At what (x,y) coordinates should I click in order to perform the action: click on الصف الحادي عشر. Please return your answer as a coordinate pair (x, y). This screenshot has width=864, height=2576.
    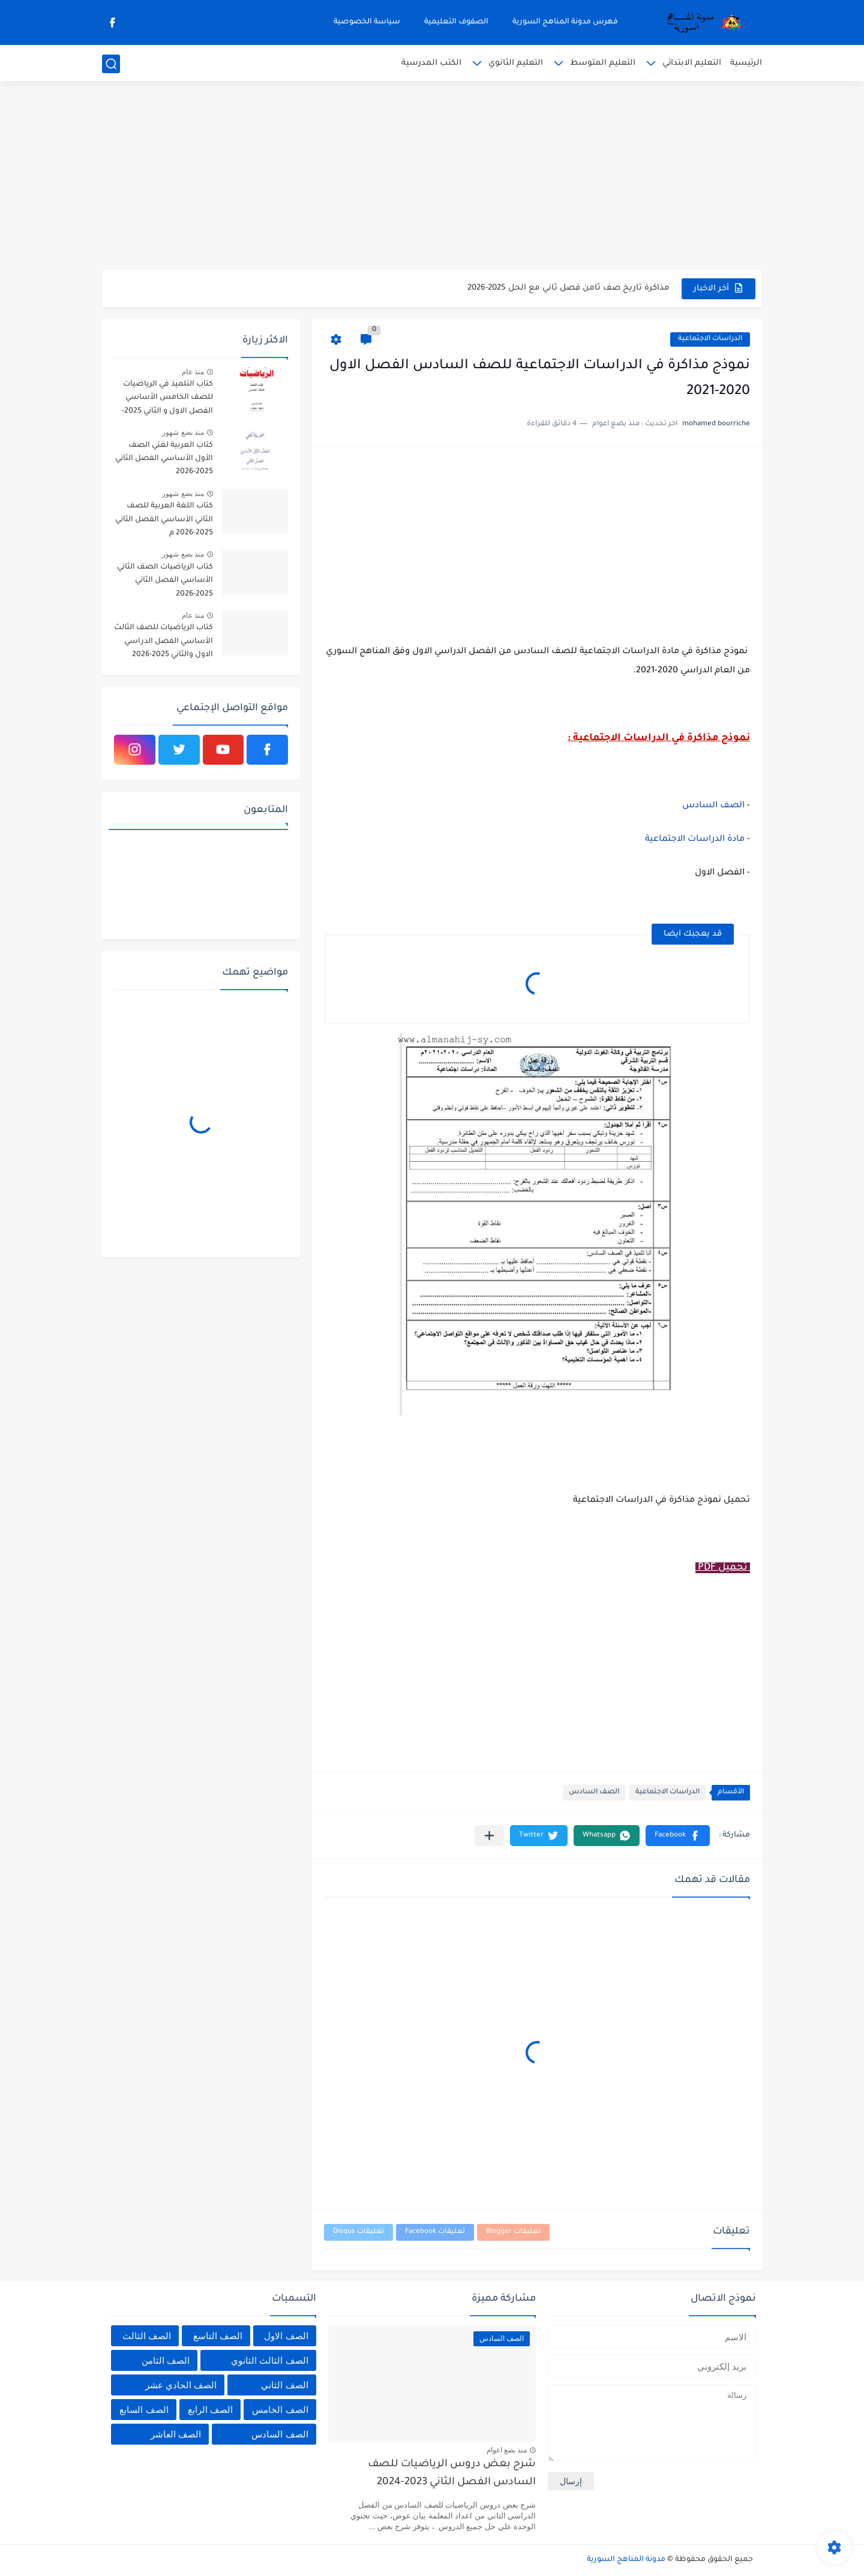
    Looking at the image, I should click on (181, 2385).